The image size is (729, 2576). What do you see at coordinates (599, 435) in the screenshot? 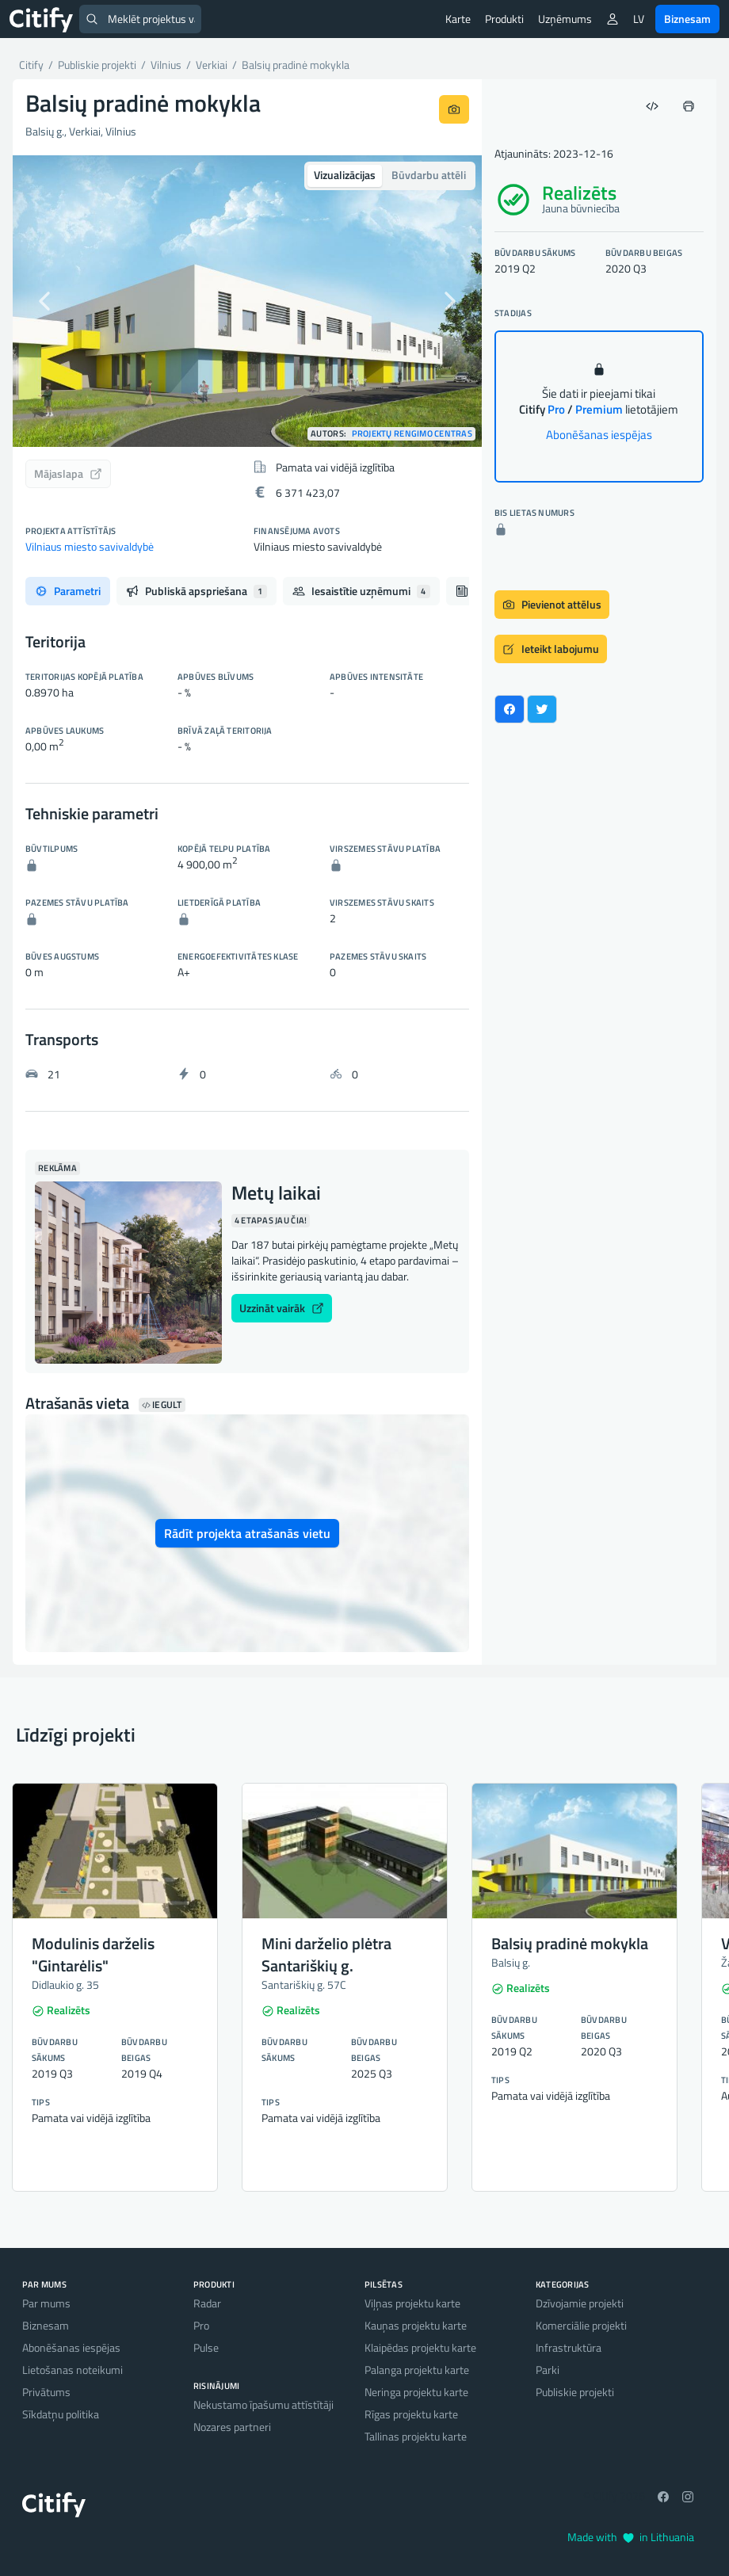
I see `Abonēšanas iespējas` at bounding box center [599, 435].